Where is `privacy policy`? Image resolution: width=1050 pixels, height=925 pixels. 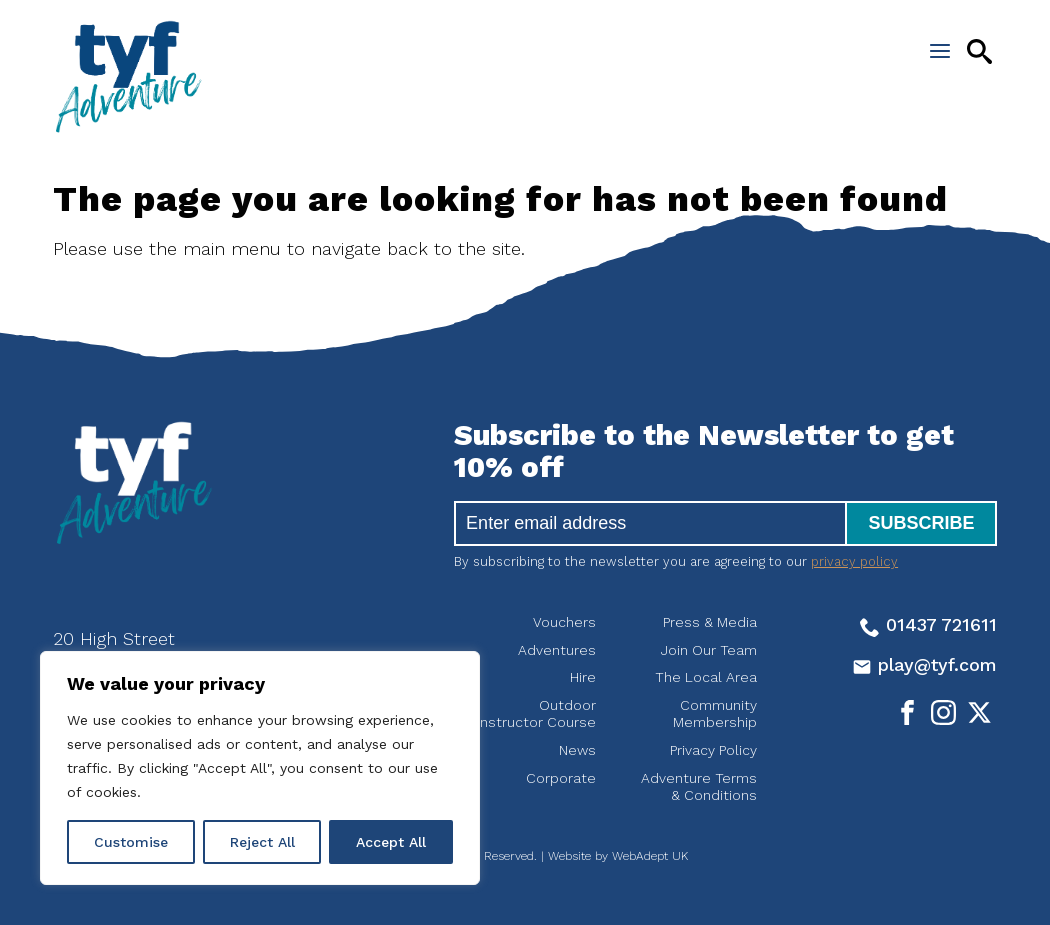
privacy policy is located at coordinates (854, 561).